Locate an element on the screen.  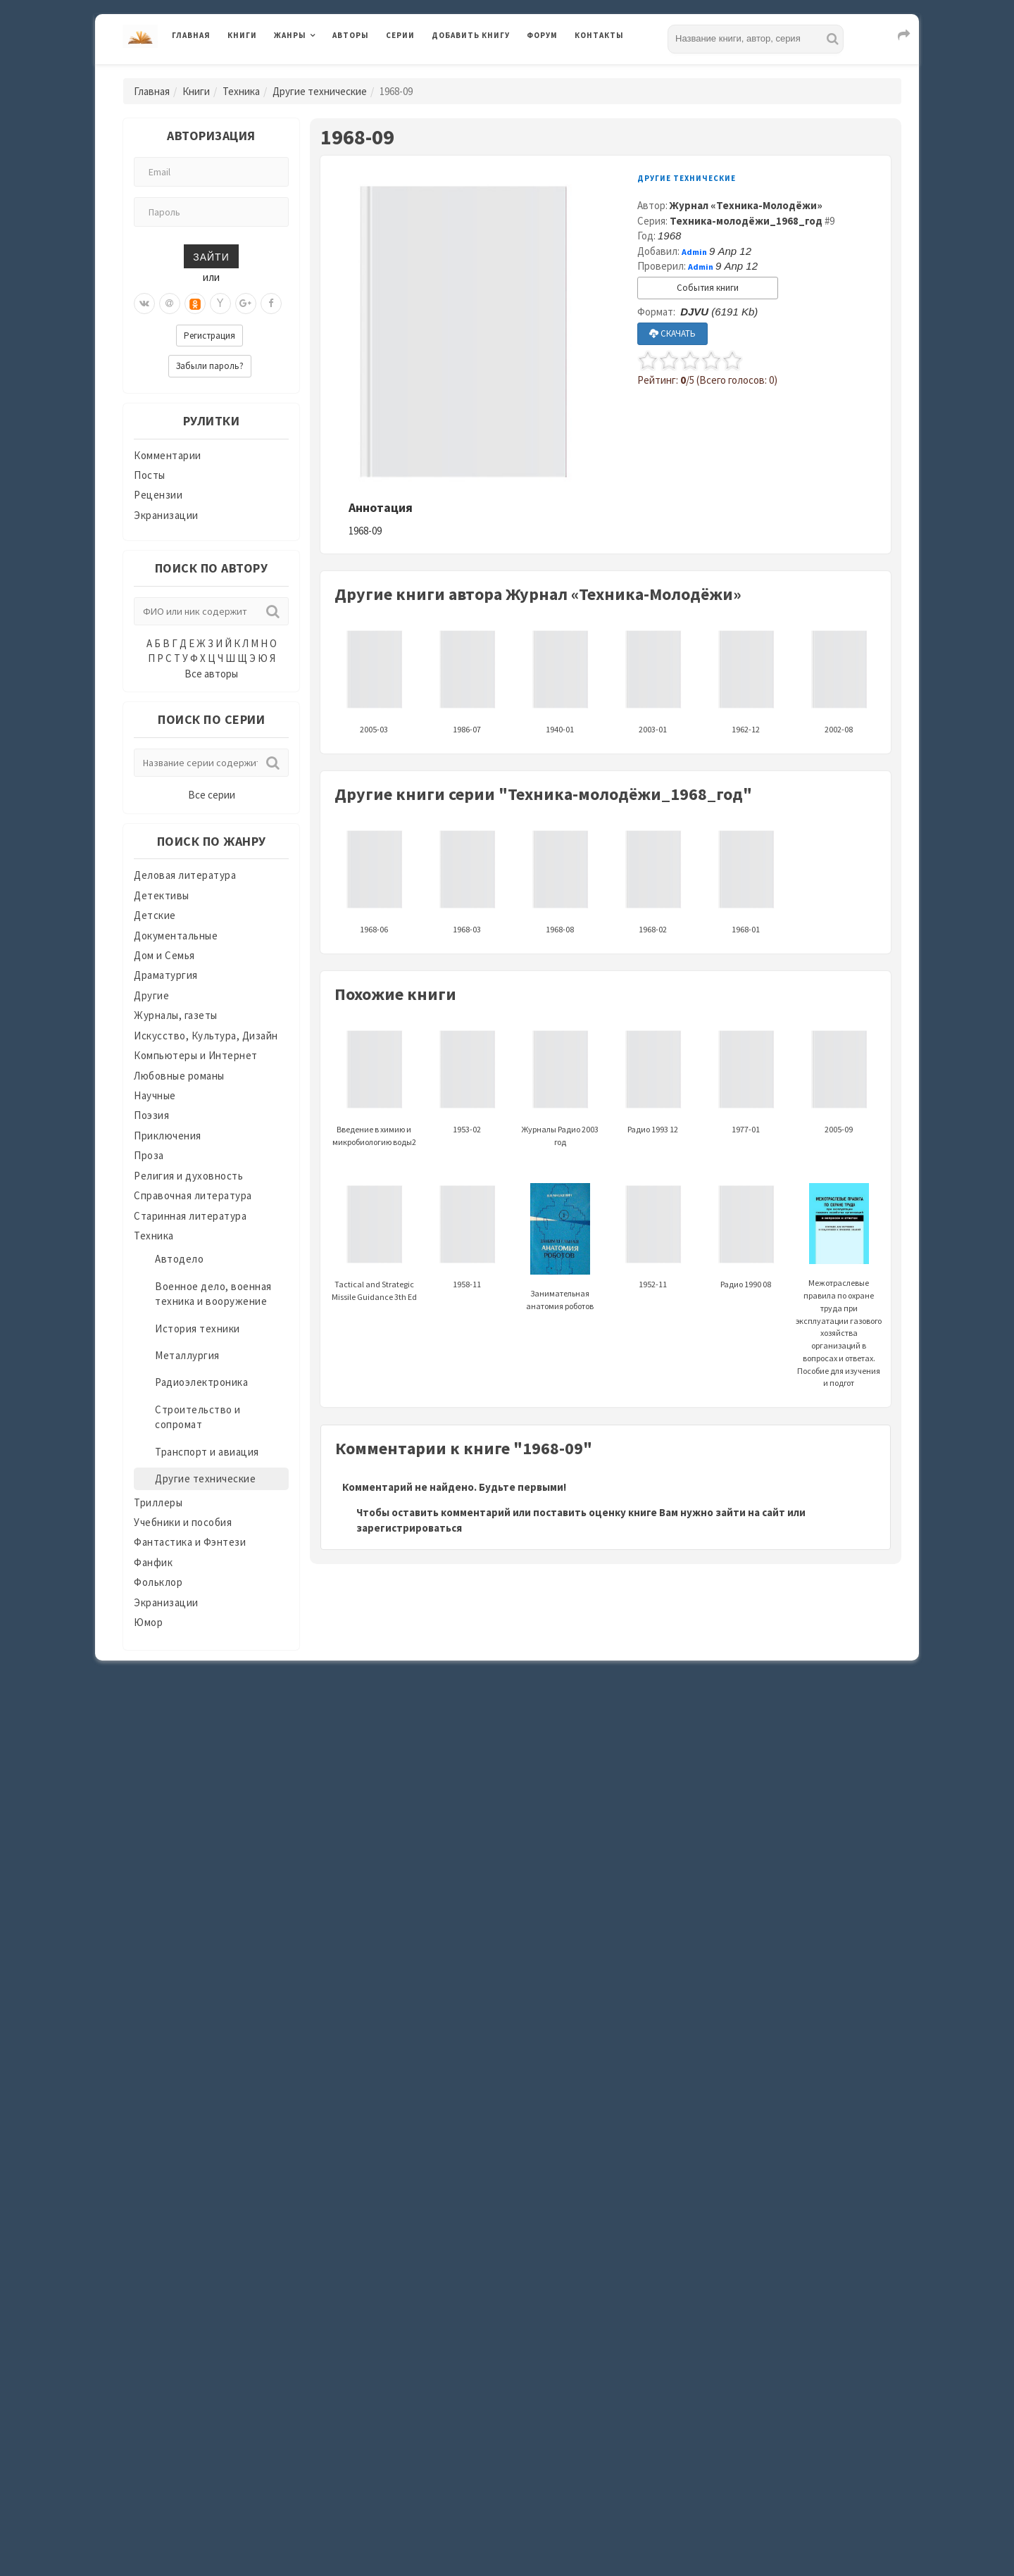
Журналы, газеты is located at coordinates (176, 1015).